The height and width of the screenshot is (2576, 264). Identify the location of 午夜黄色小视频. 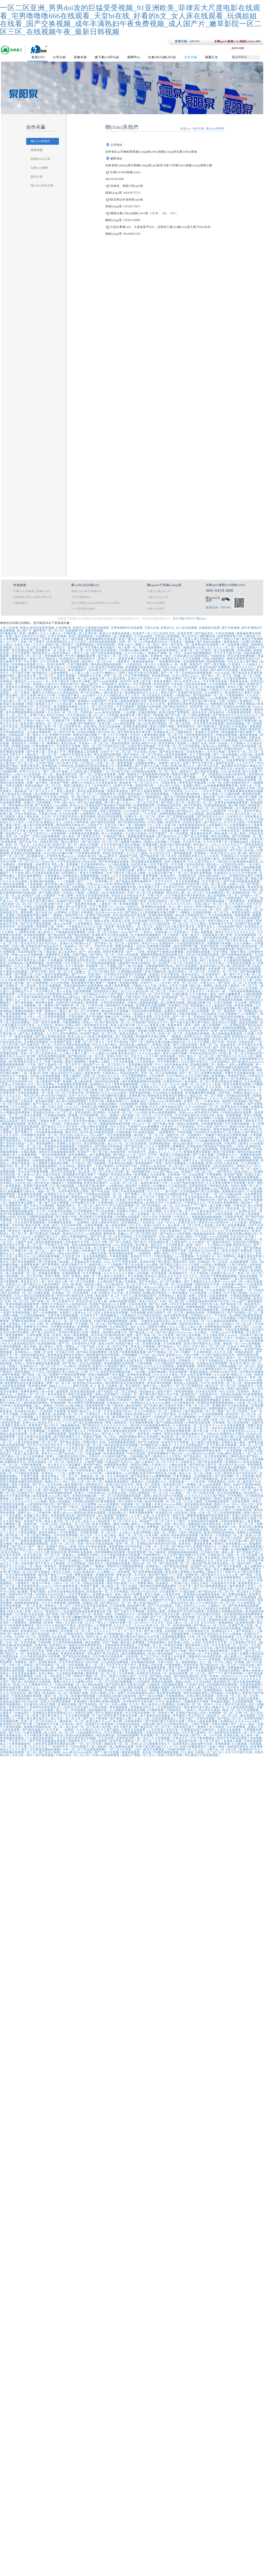
(209, 1028).